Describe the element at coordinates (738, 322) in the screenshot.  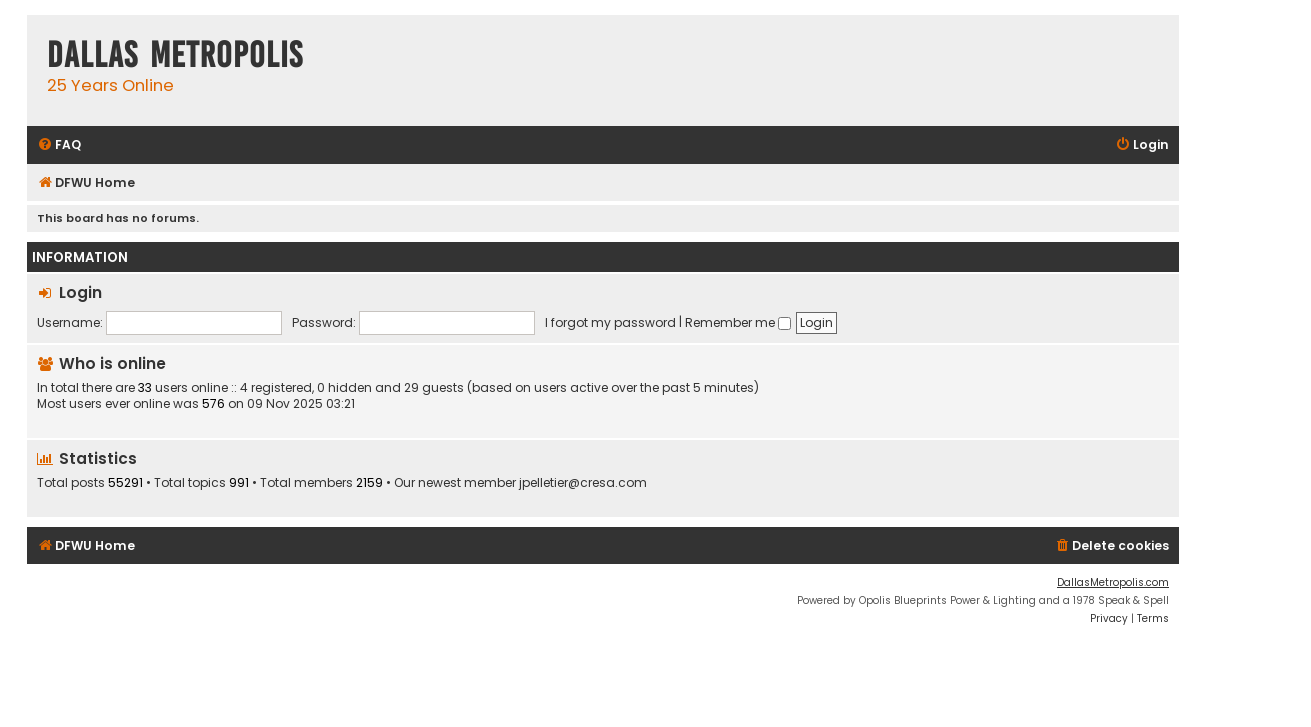
I see `Remember me` at that location.